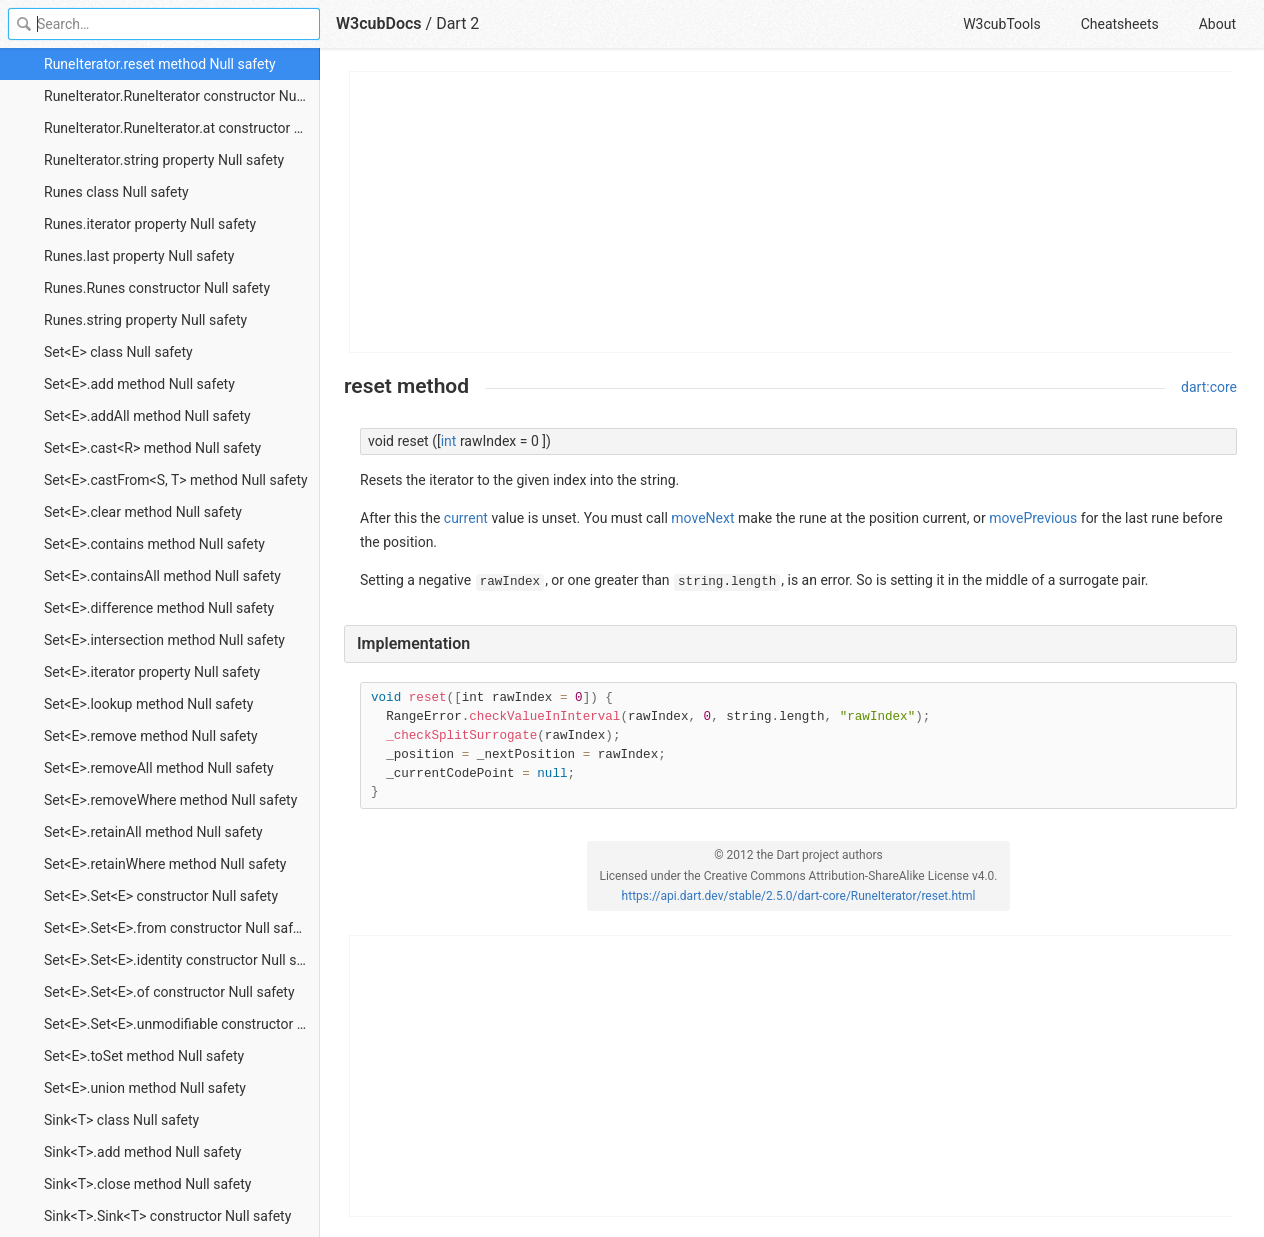 The height and width of the screenshot is (1237, 1264). What do you see at coordinates (182, 96) in the screenshot?
I see `RuneIterator.RuneIterator constructor Null safety` at bounding box center [182, 96].